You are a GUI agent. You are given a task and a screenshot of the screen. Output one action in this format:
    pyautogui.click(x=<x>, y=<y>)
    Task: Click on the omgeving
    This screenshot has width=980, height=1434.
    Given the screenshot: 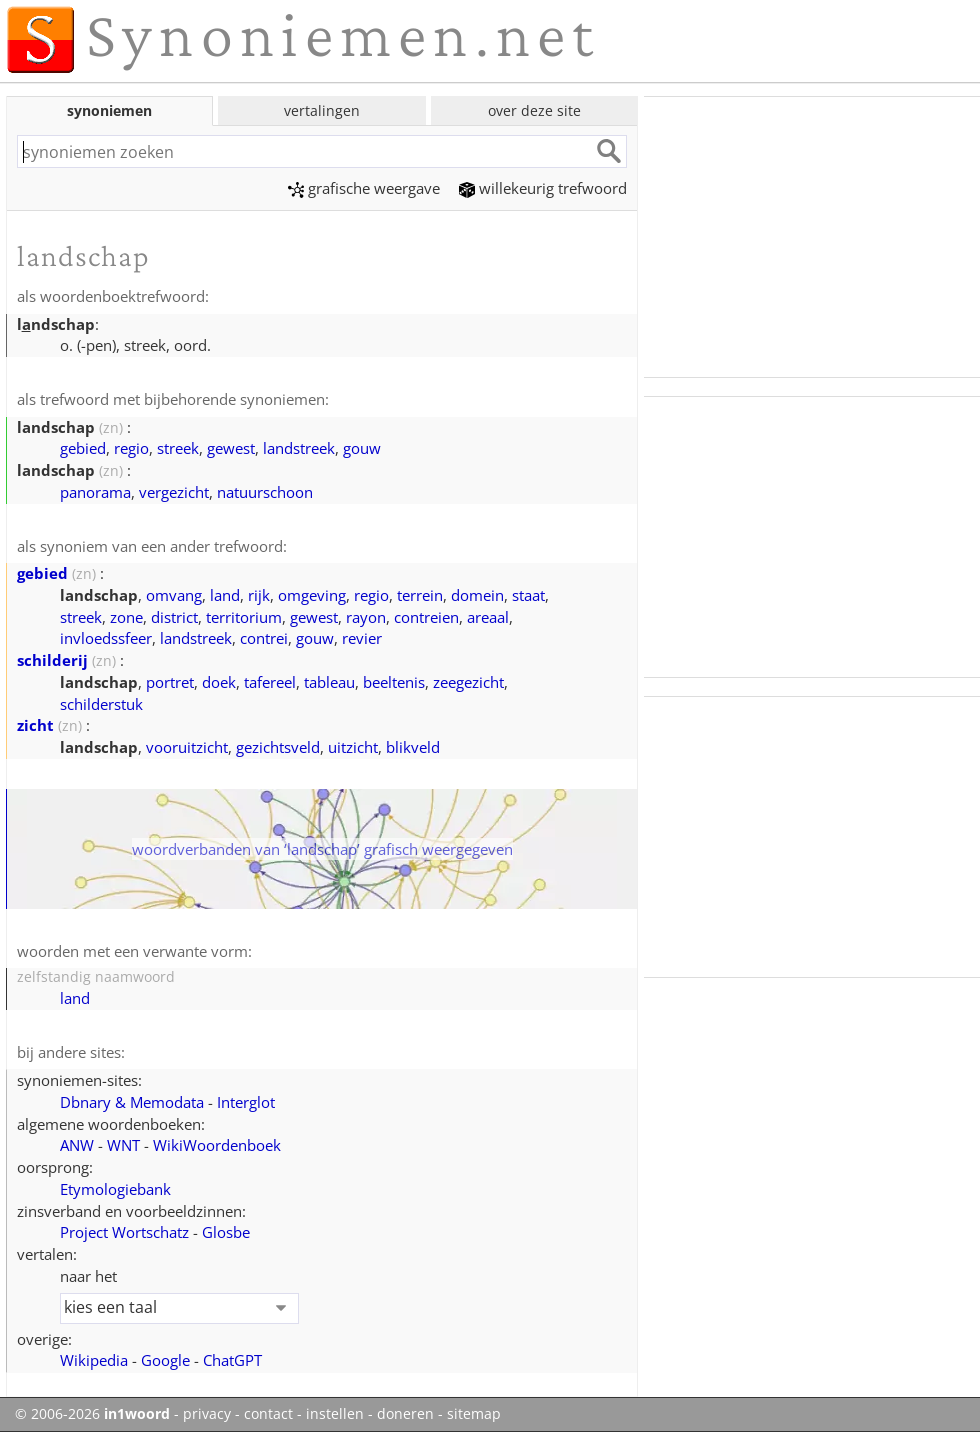 What is the action you would take?
    pyautogui.click(x=312, y=595)
    